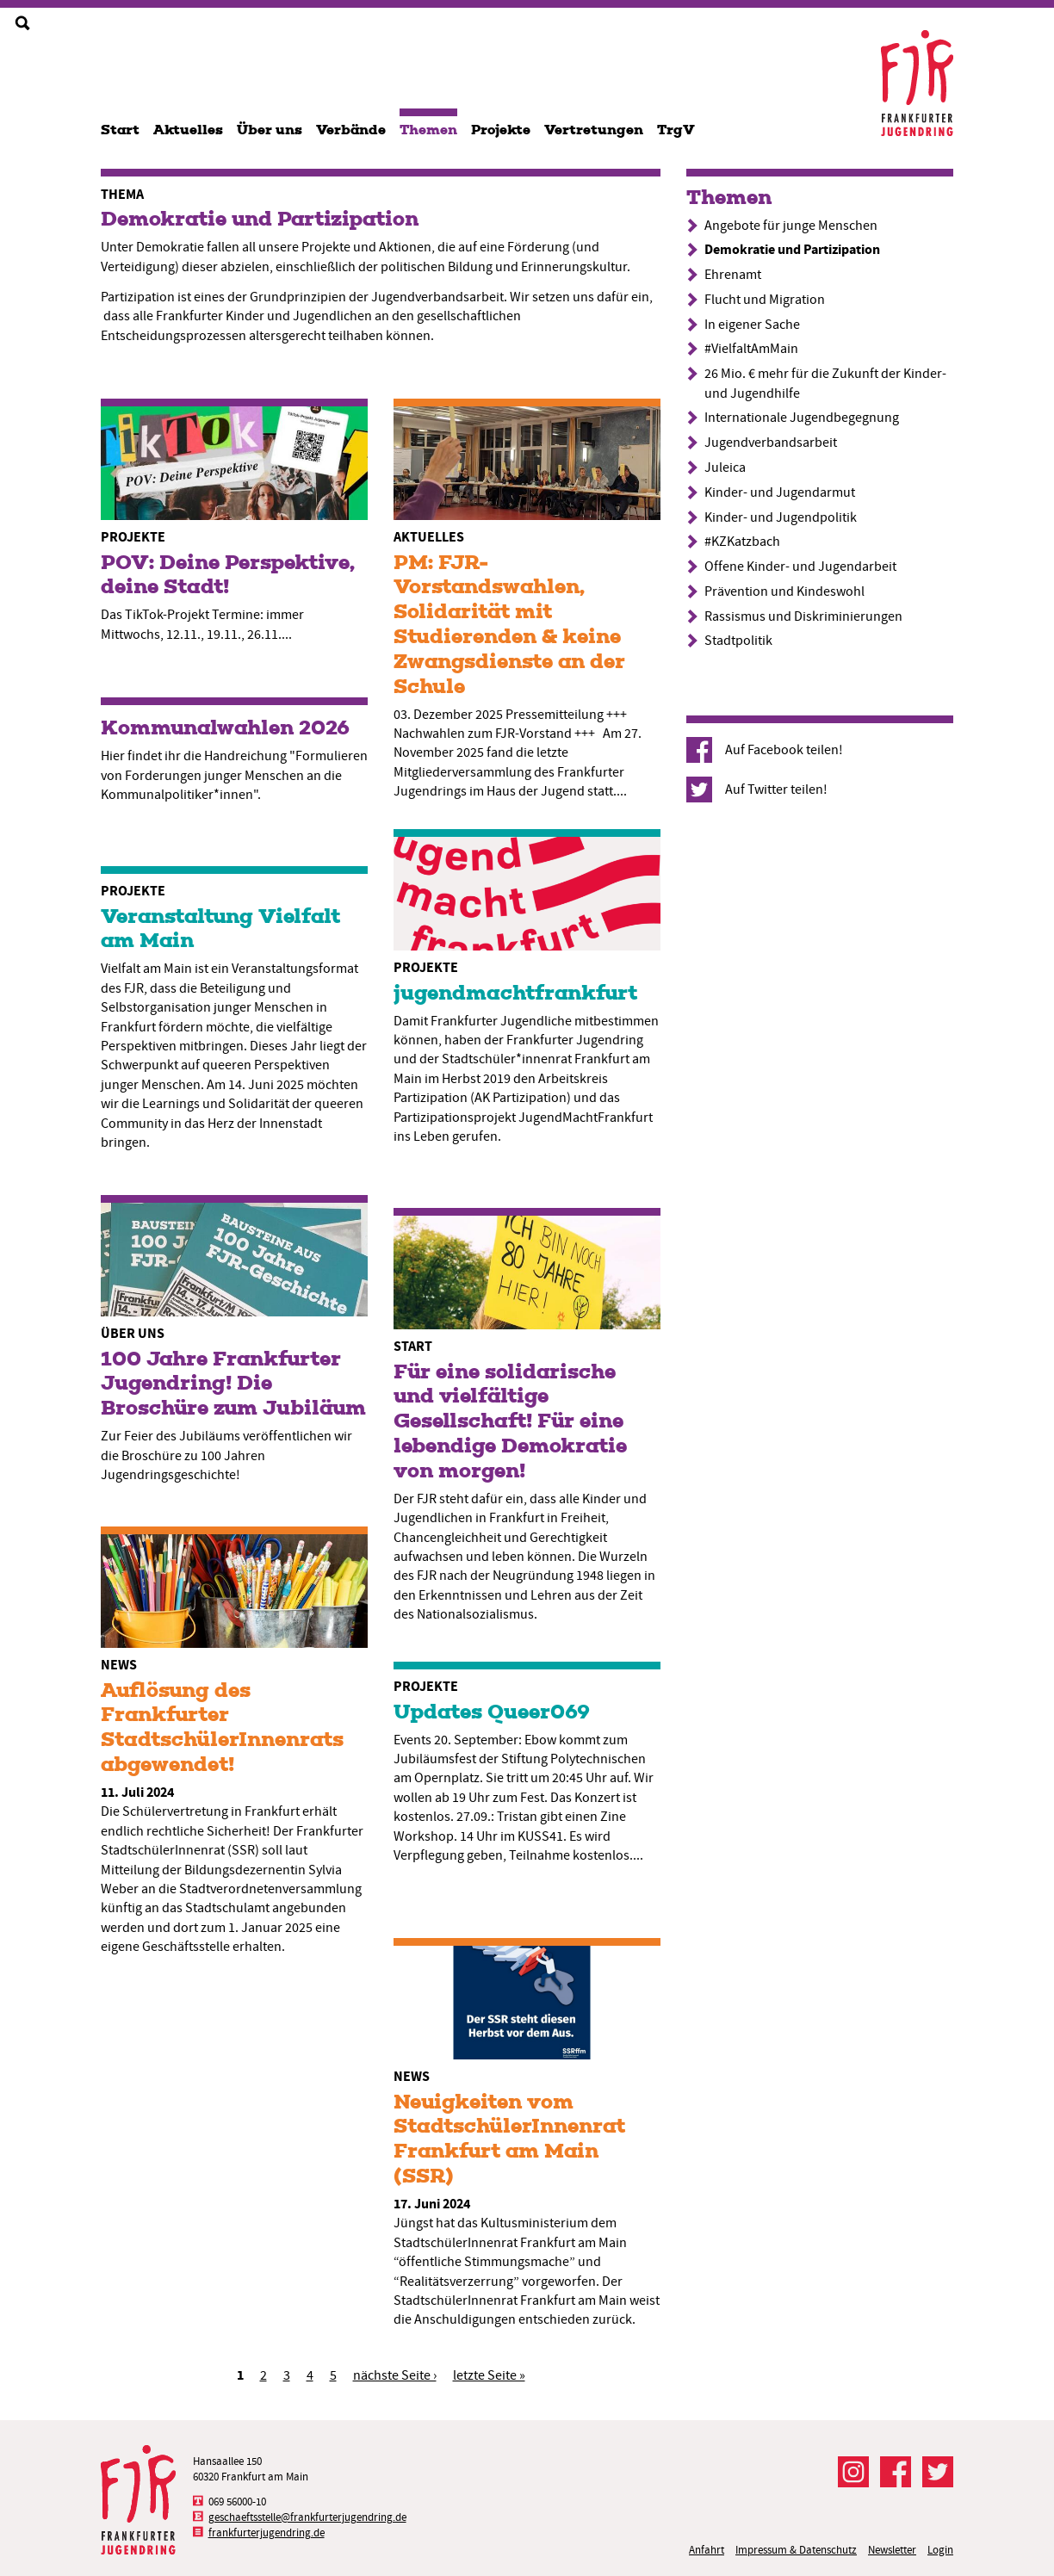 This screenshot has width=1054, height=2576. Describe the element at coordinates (937, 2471) in the screenshot. I see `Der FJR bei Twitter` at that location.